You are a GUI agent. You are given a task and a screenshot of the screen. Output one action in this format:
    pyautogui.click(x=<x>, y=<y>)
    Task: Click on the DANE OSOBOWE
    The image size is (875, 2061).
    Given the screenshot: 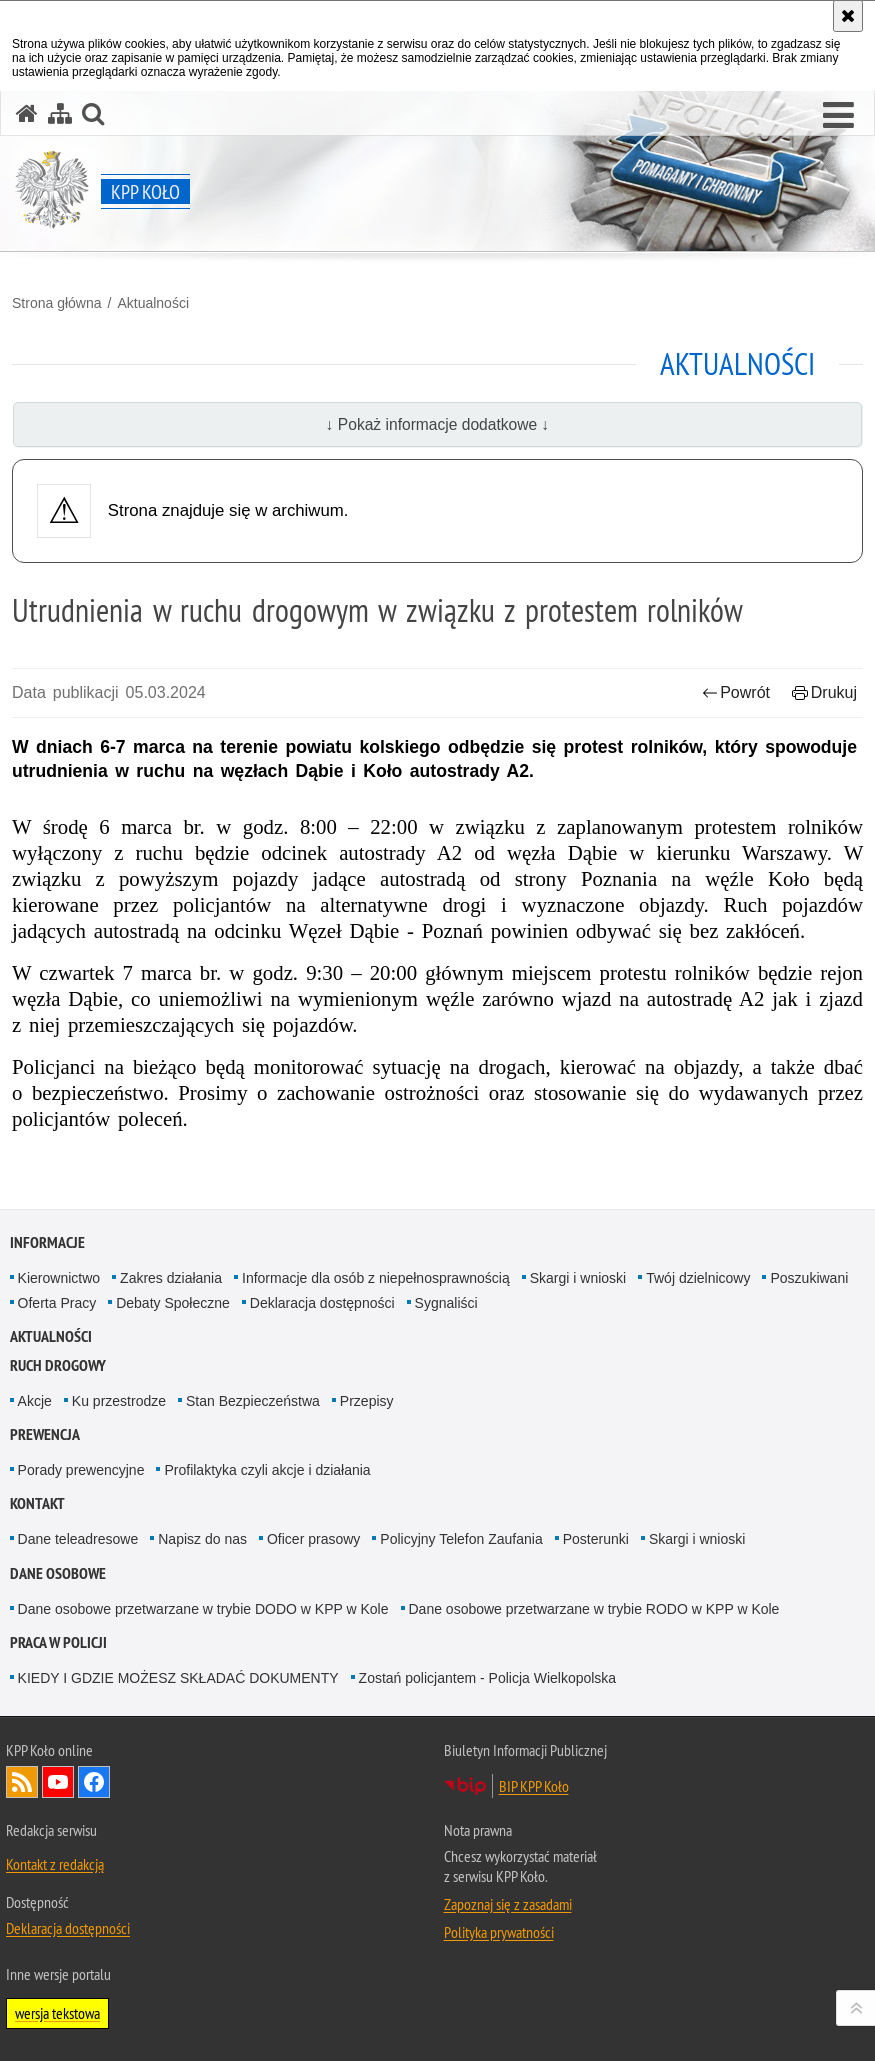 What is the action you would take?
    pyautogui.click(x=58, y=1573)
    